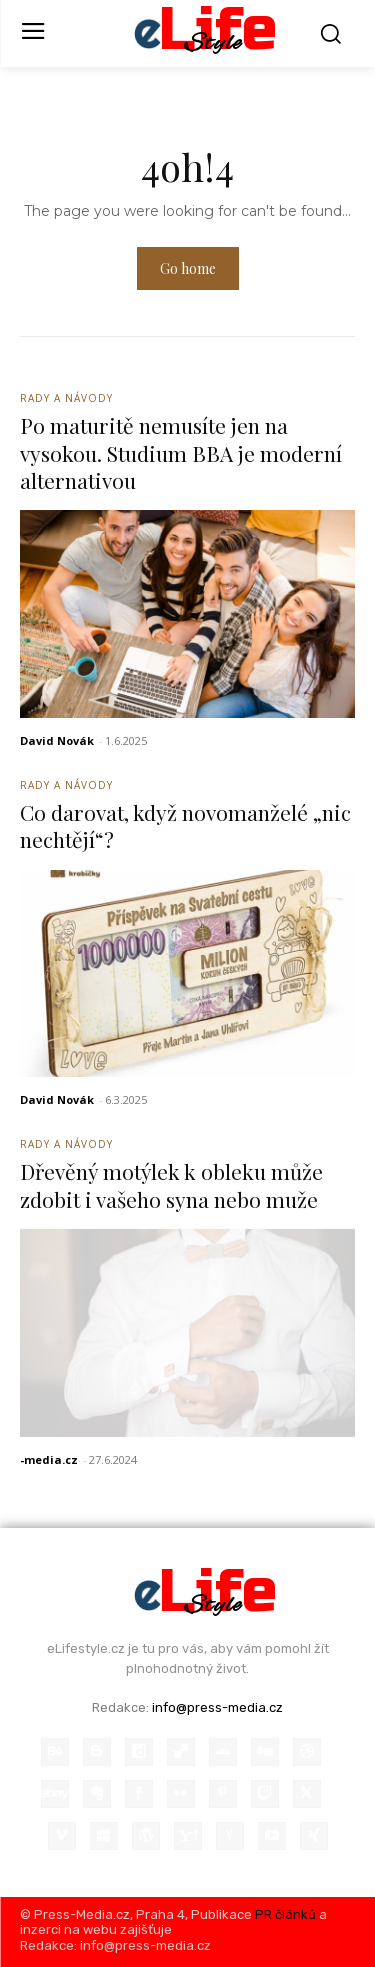  I want to click on info@press-media.cz, so click(217, 1707).